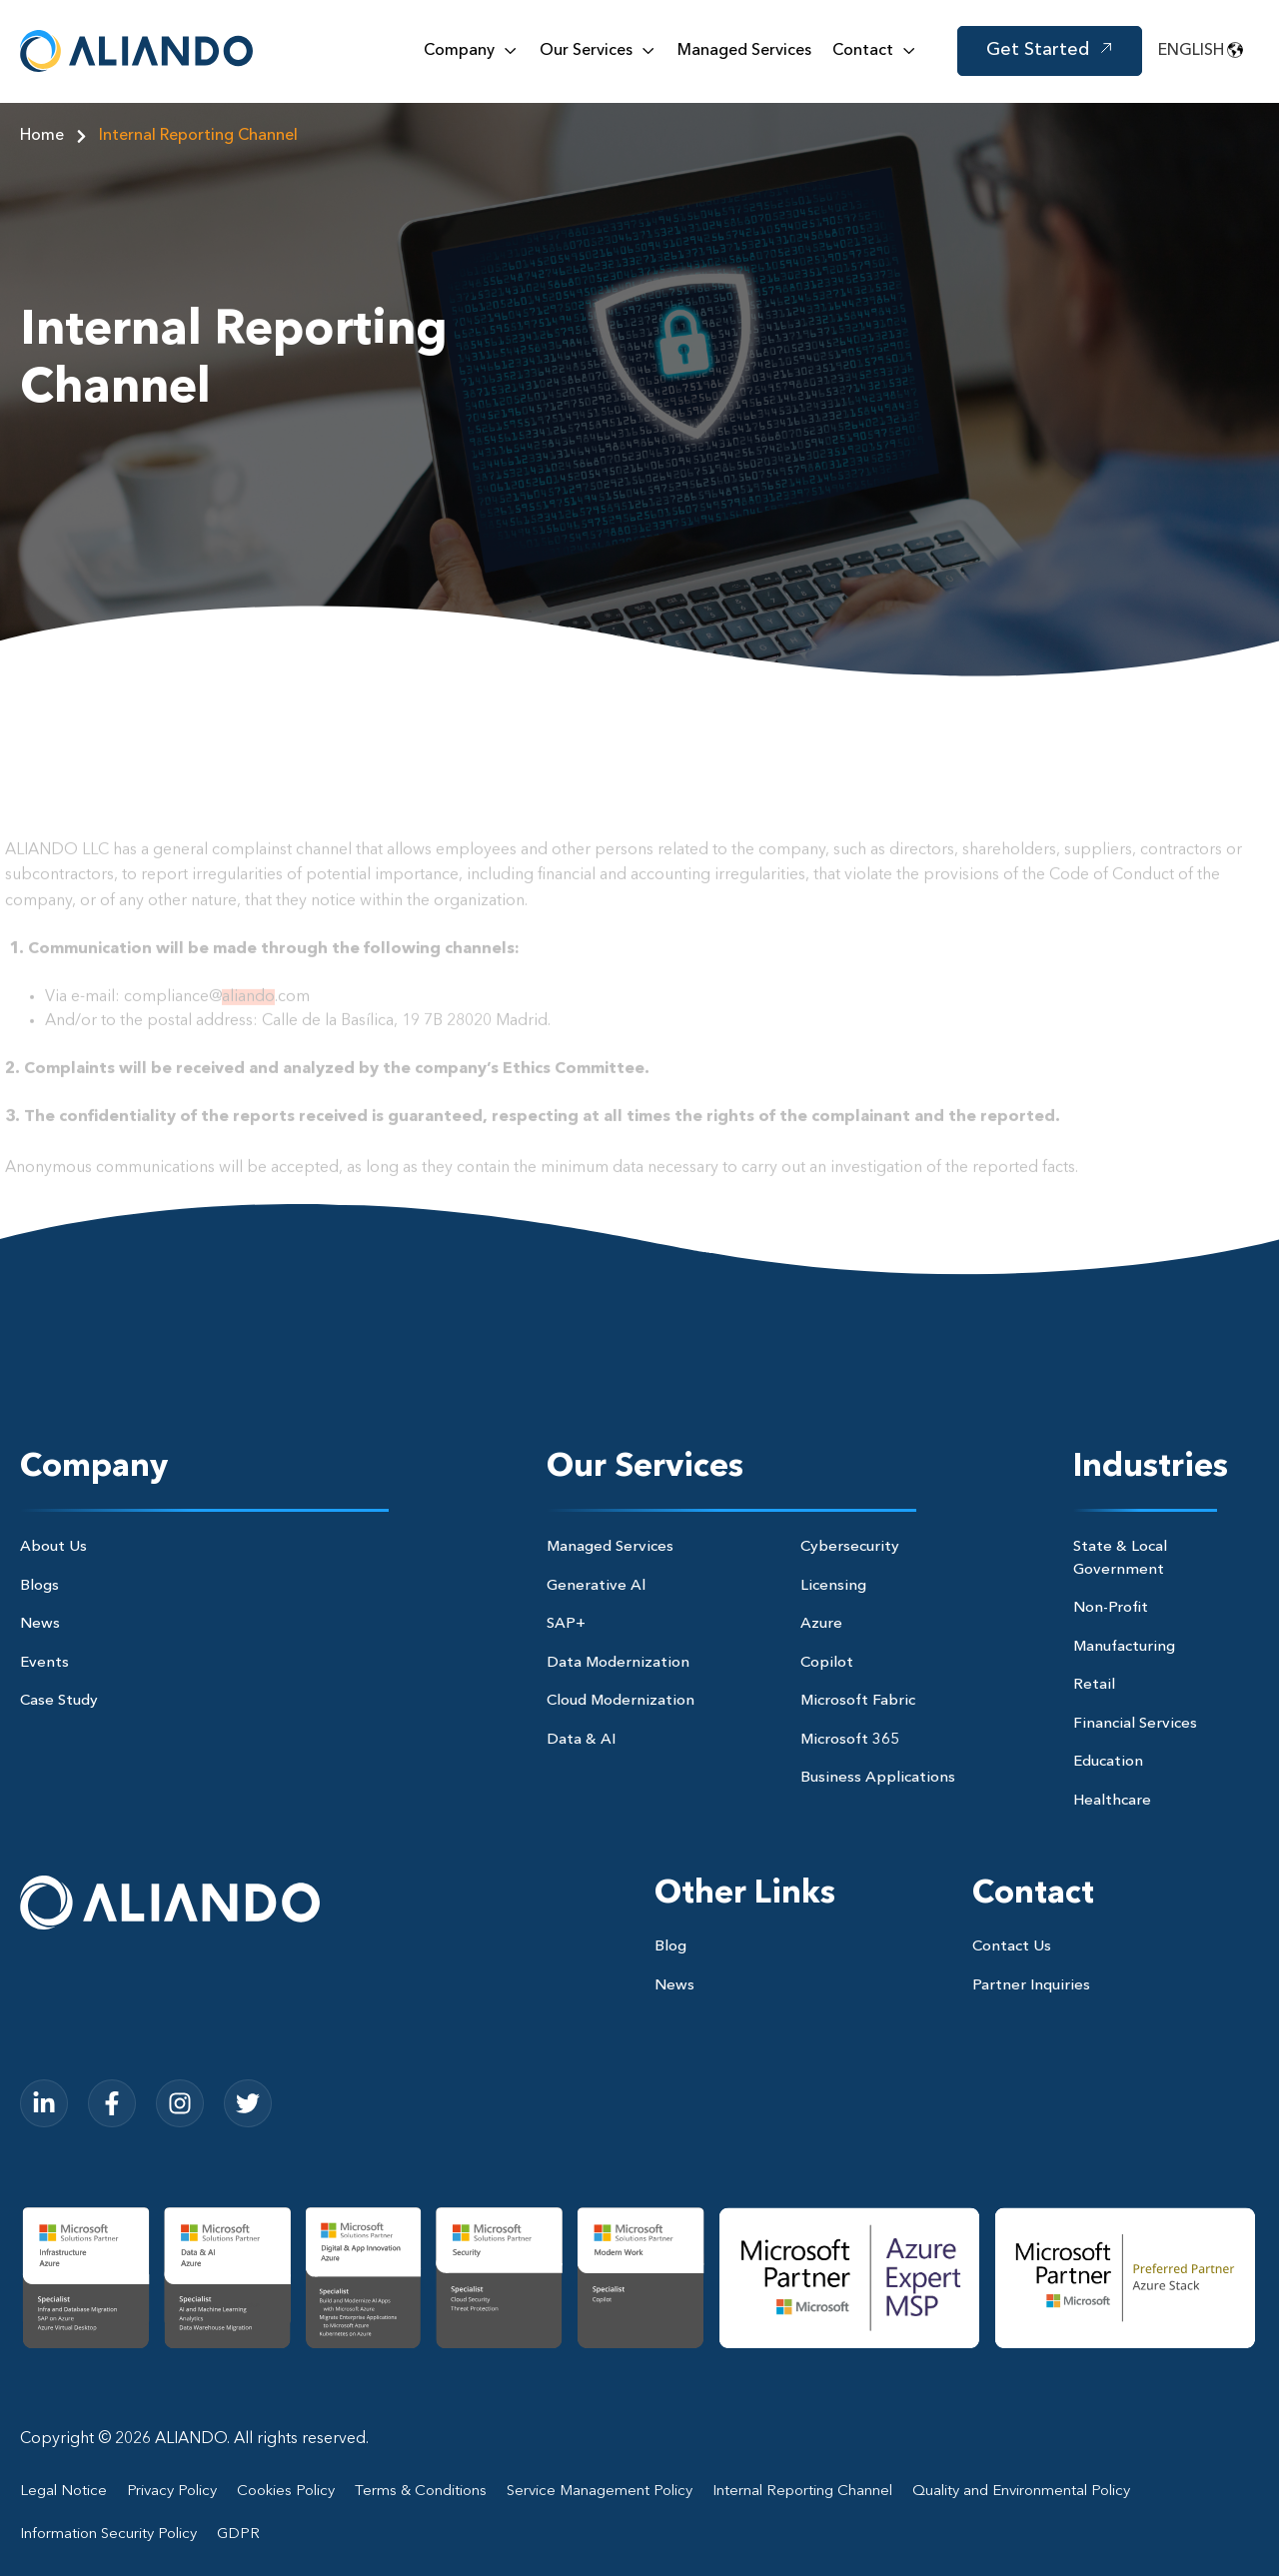 The width and height of the screenshot is (1279, 2576). Describe the element at coordinates (670, 1946) in the screenshot. I see `Blog [menuitem]` at that location.